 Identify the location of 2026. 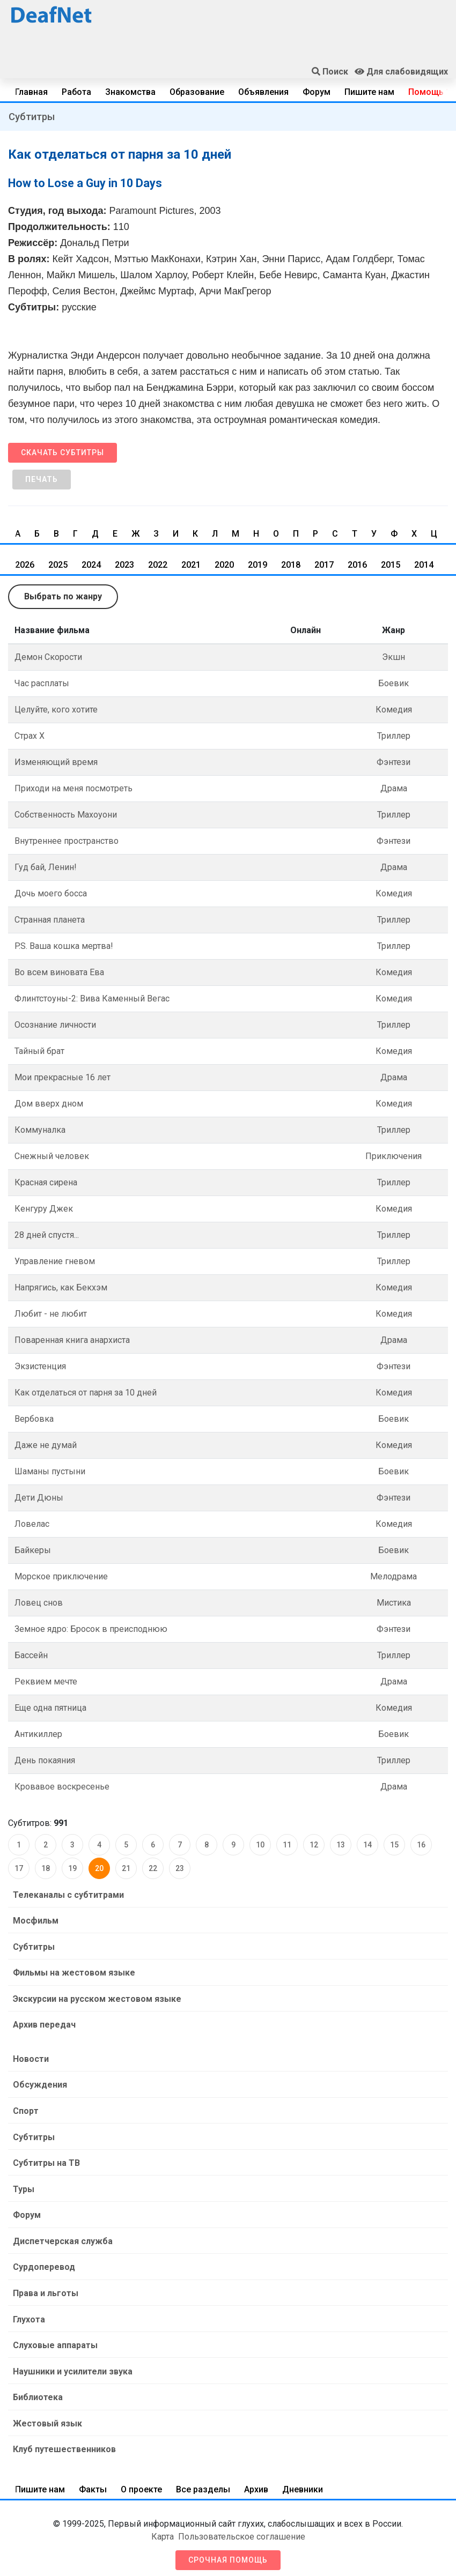
(24, 565).